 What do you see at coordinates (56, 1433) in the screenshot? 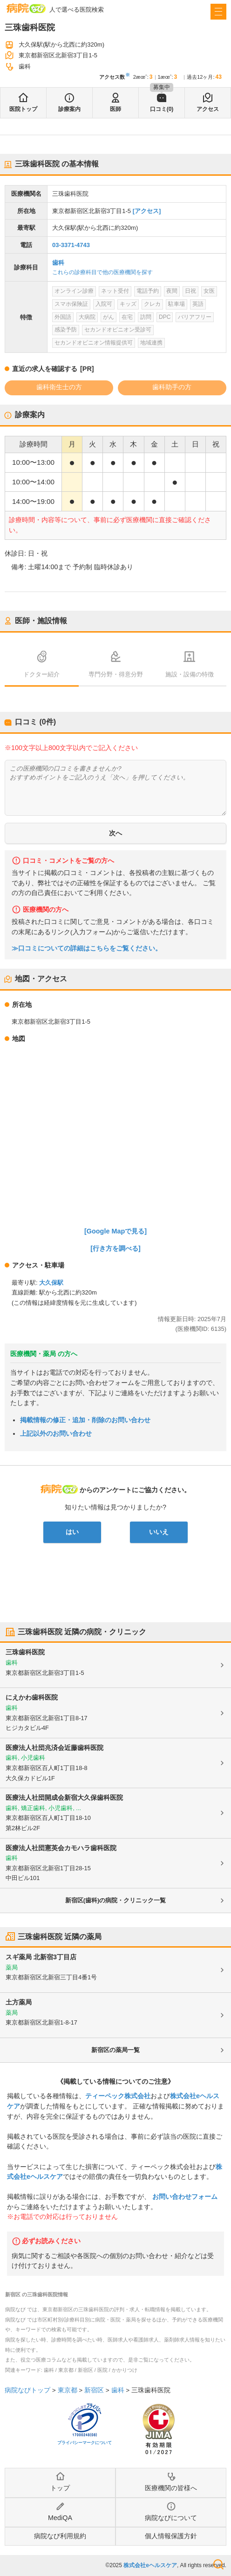
I see `上記以外のお問い合わせ` at bounding box center [56, 1433].